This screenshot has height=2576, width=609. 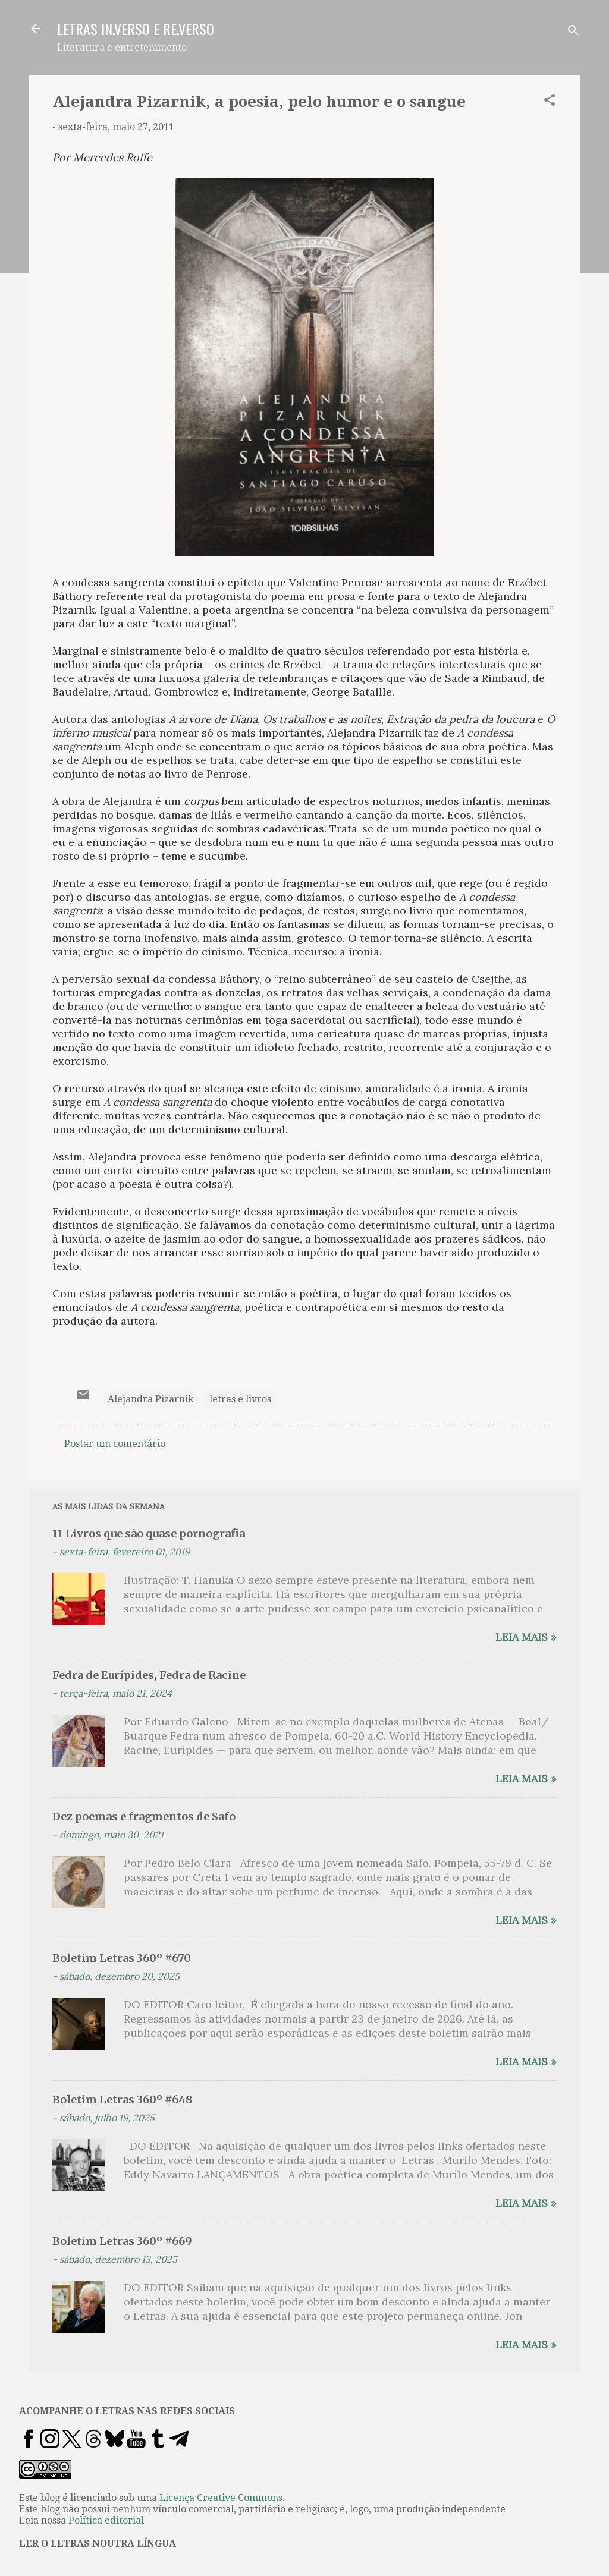 I want to click on Alejandra Pizarnik, so click(x=151, y=1399).